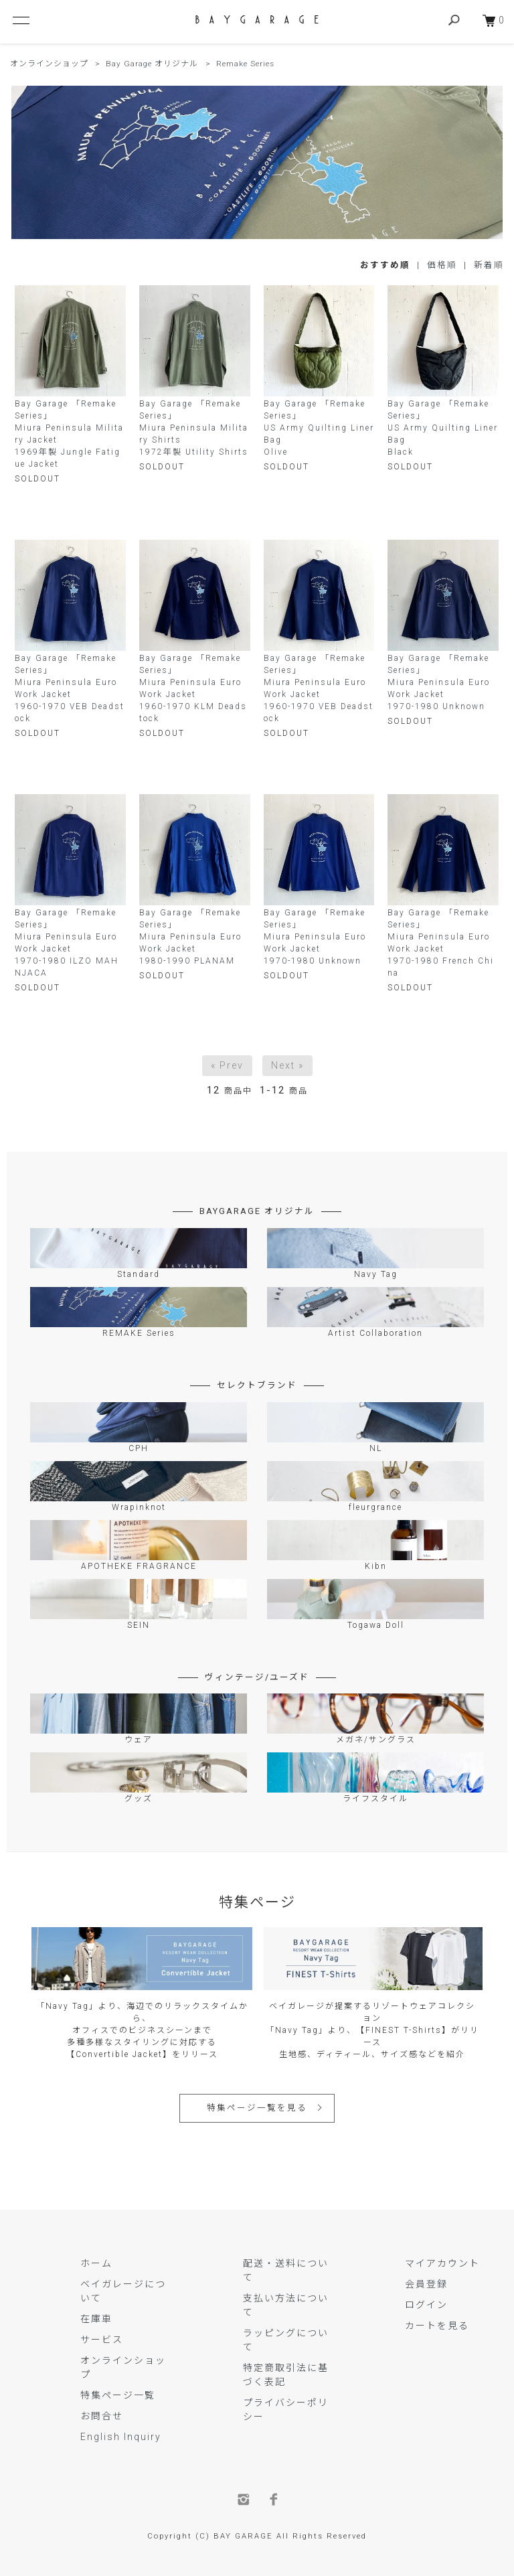 This screenshot has width=514, height=2576. Describe the element at coordinates (442, 2263) in the screenshot. I see `マイアカウント` at that location.